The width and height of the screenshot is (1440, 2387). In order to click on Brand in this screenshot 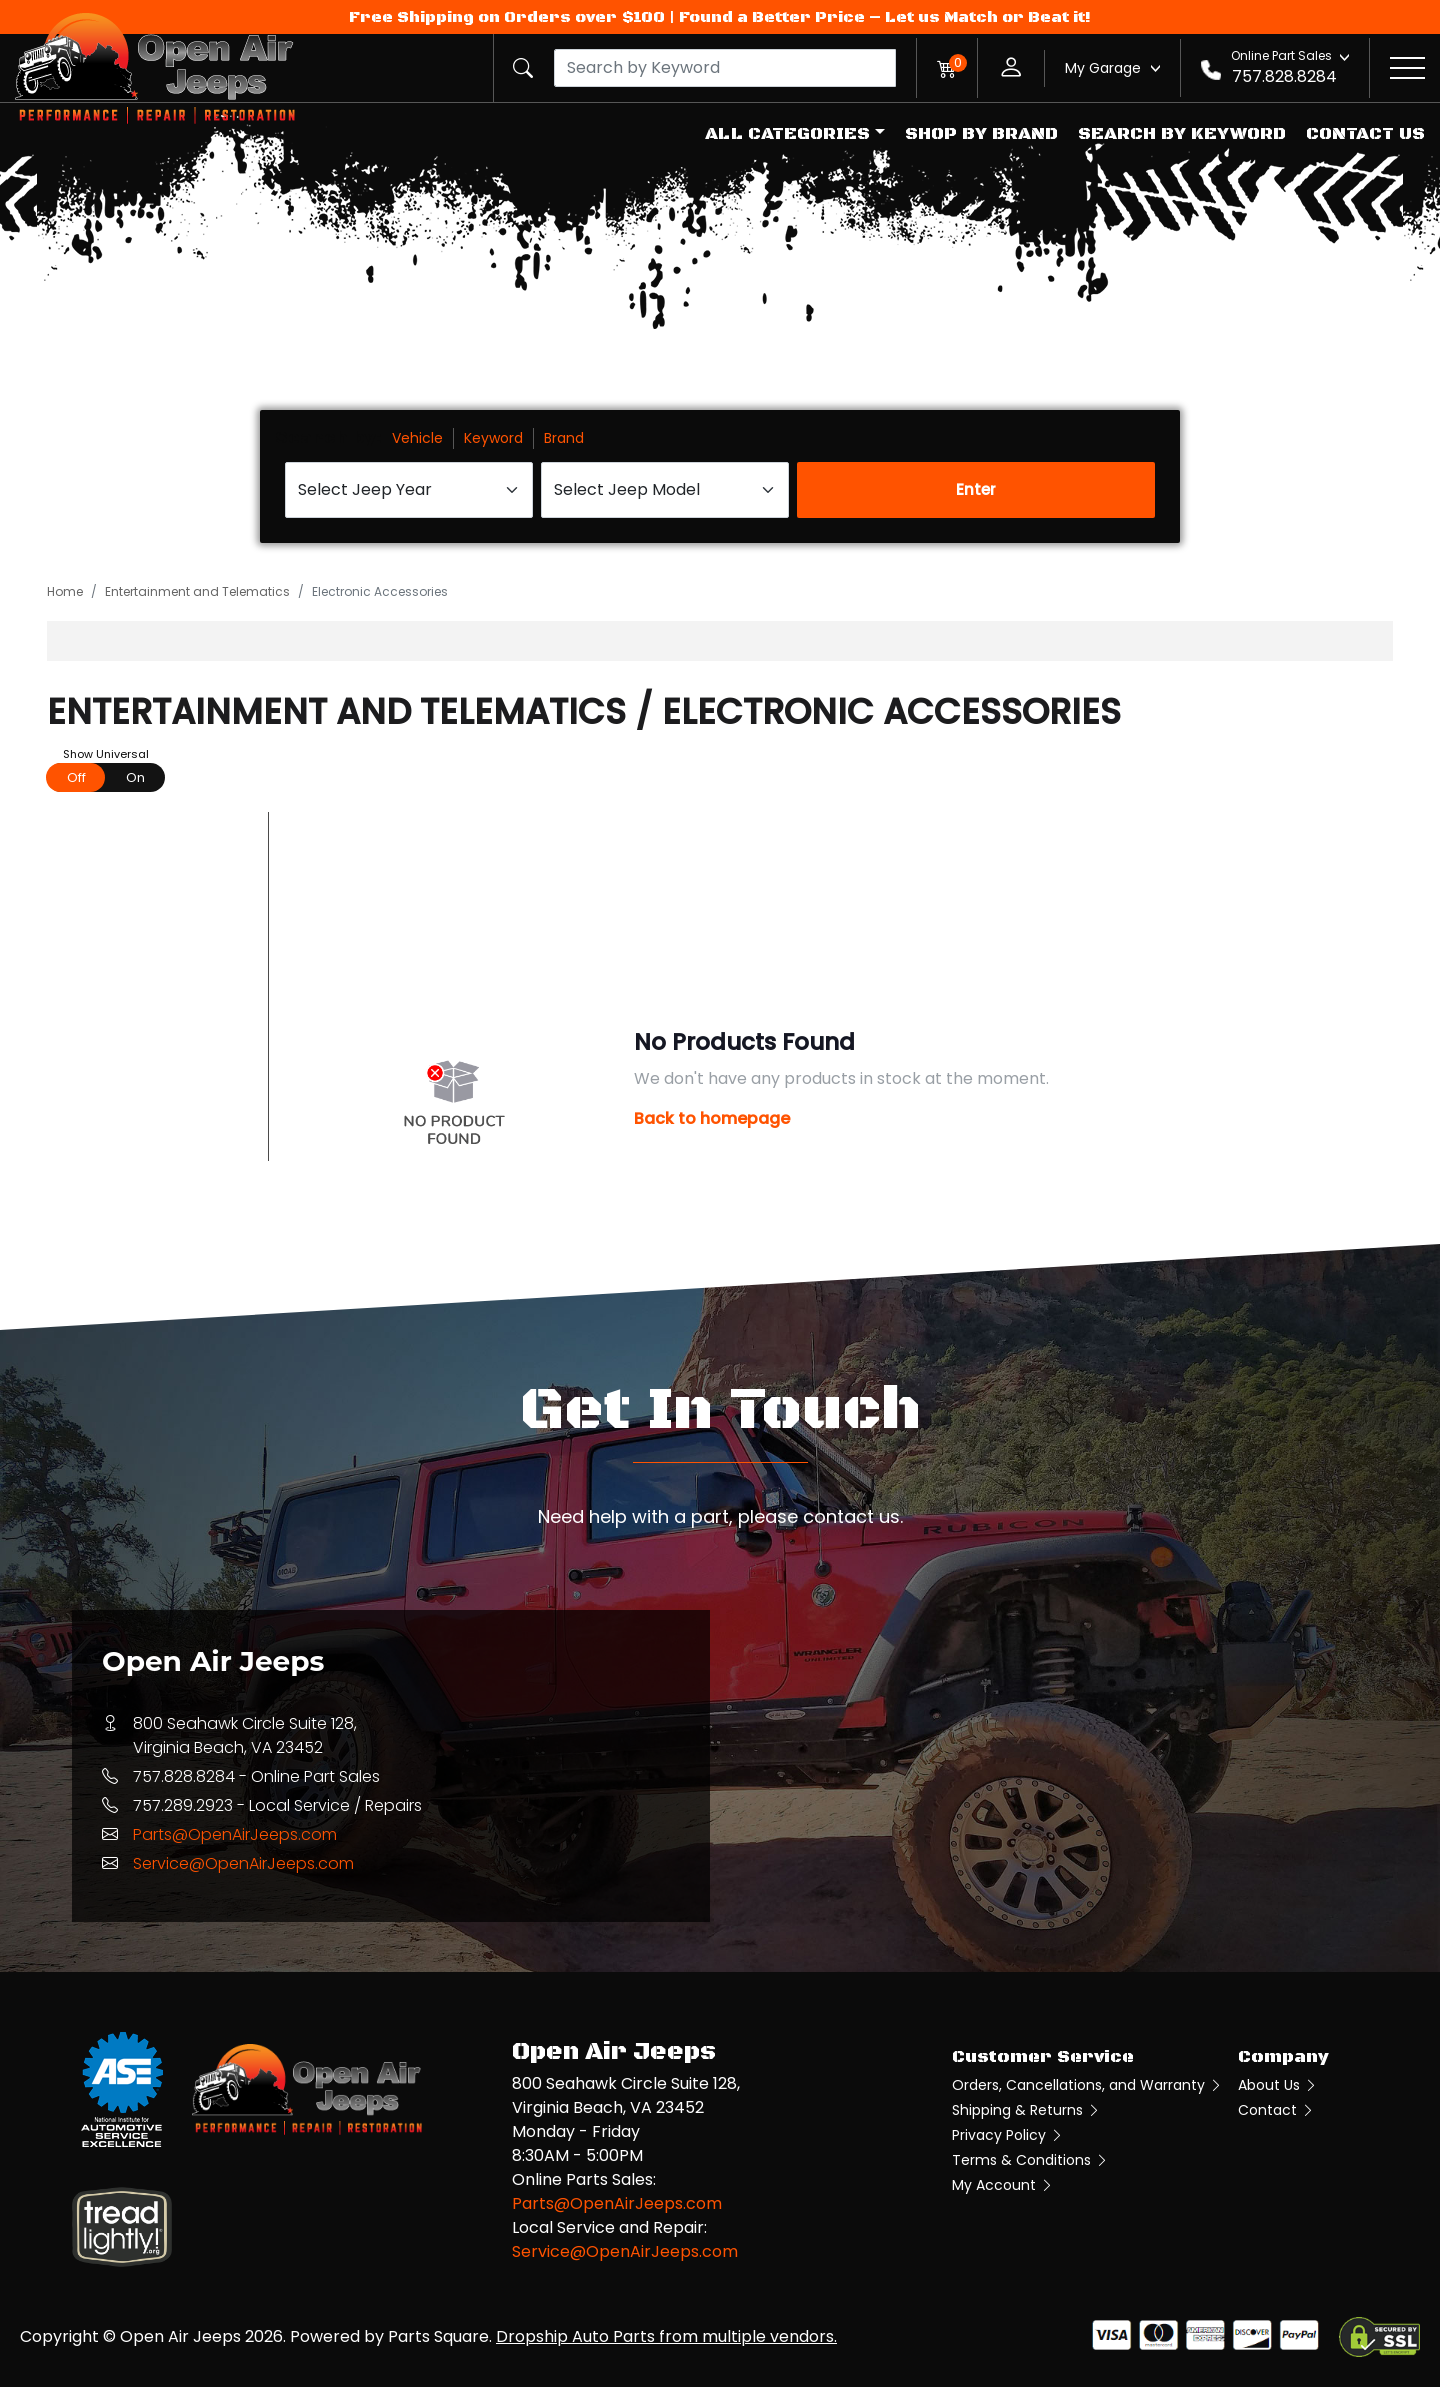, I will do `click(564, 438)`.